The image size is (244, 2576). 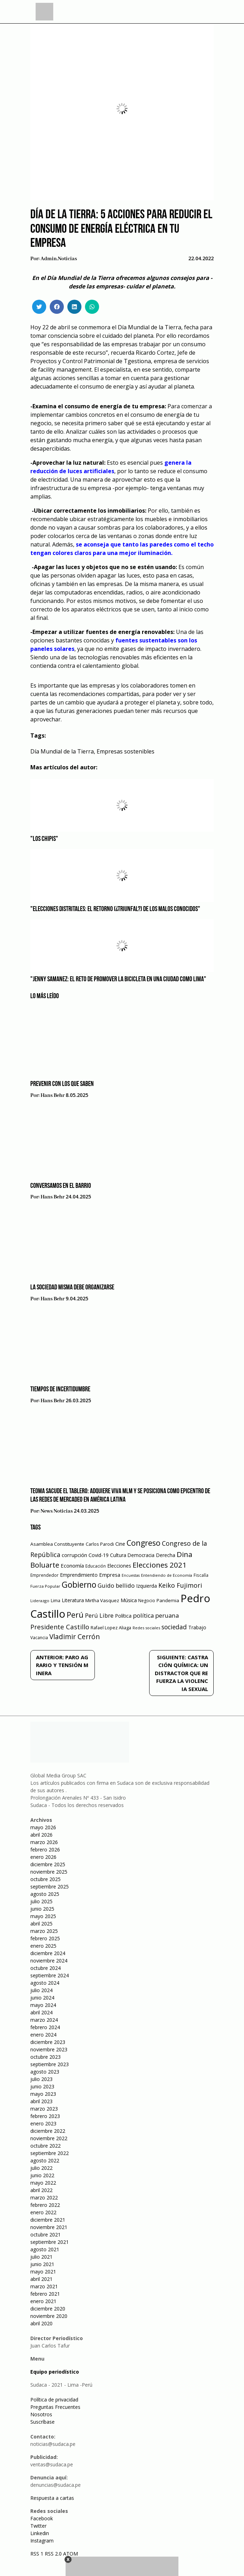 What do you see at coordinates (49, 2064) in the screenshot?
I see `septiembre 2023` at bounding box center [49, 2064].